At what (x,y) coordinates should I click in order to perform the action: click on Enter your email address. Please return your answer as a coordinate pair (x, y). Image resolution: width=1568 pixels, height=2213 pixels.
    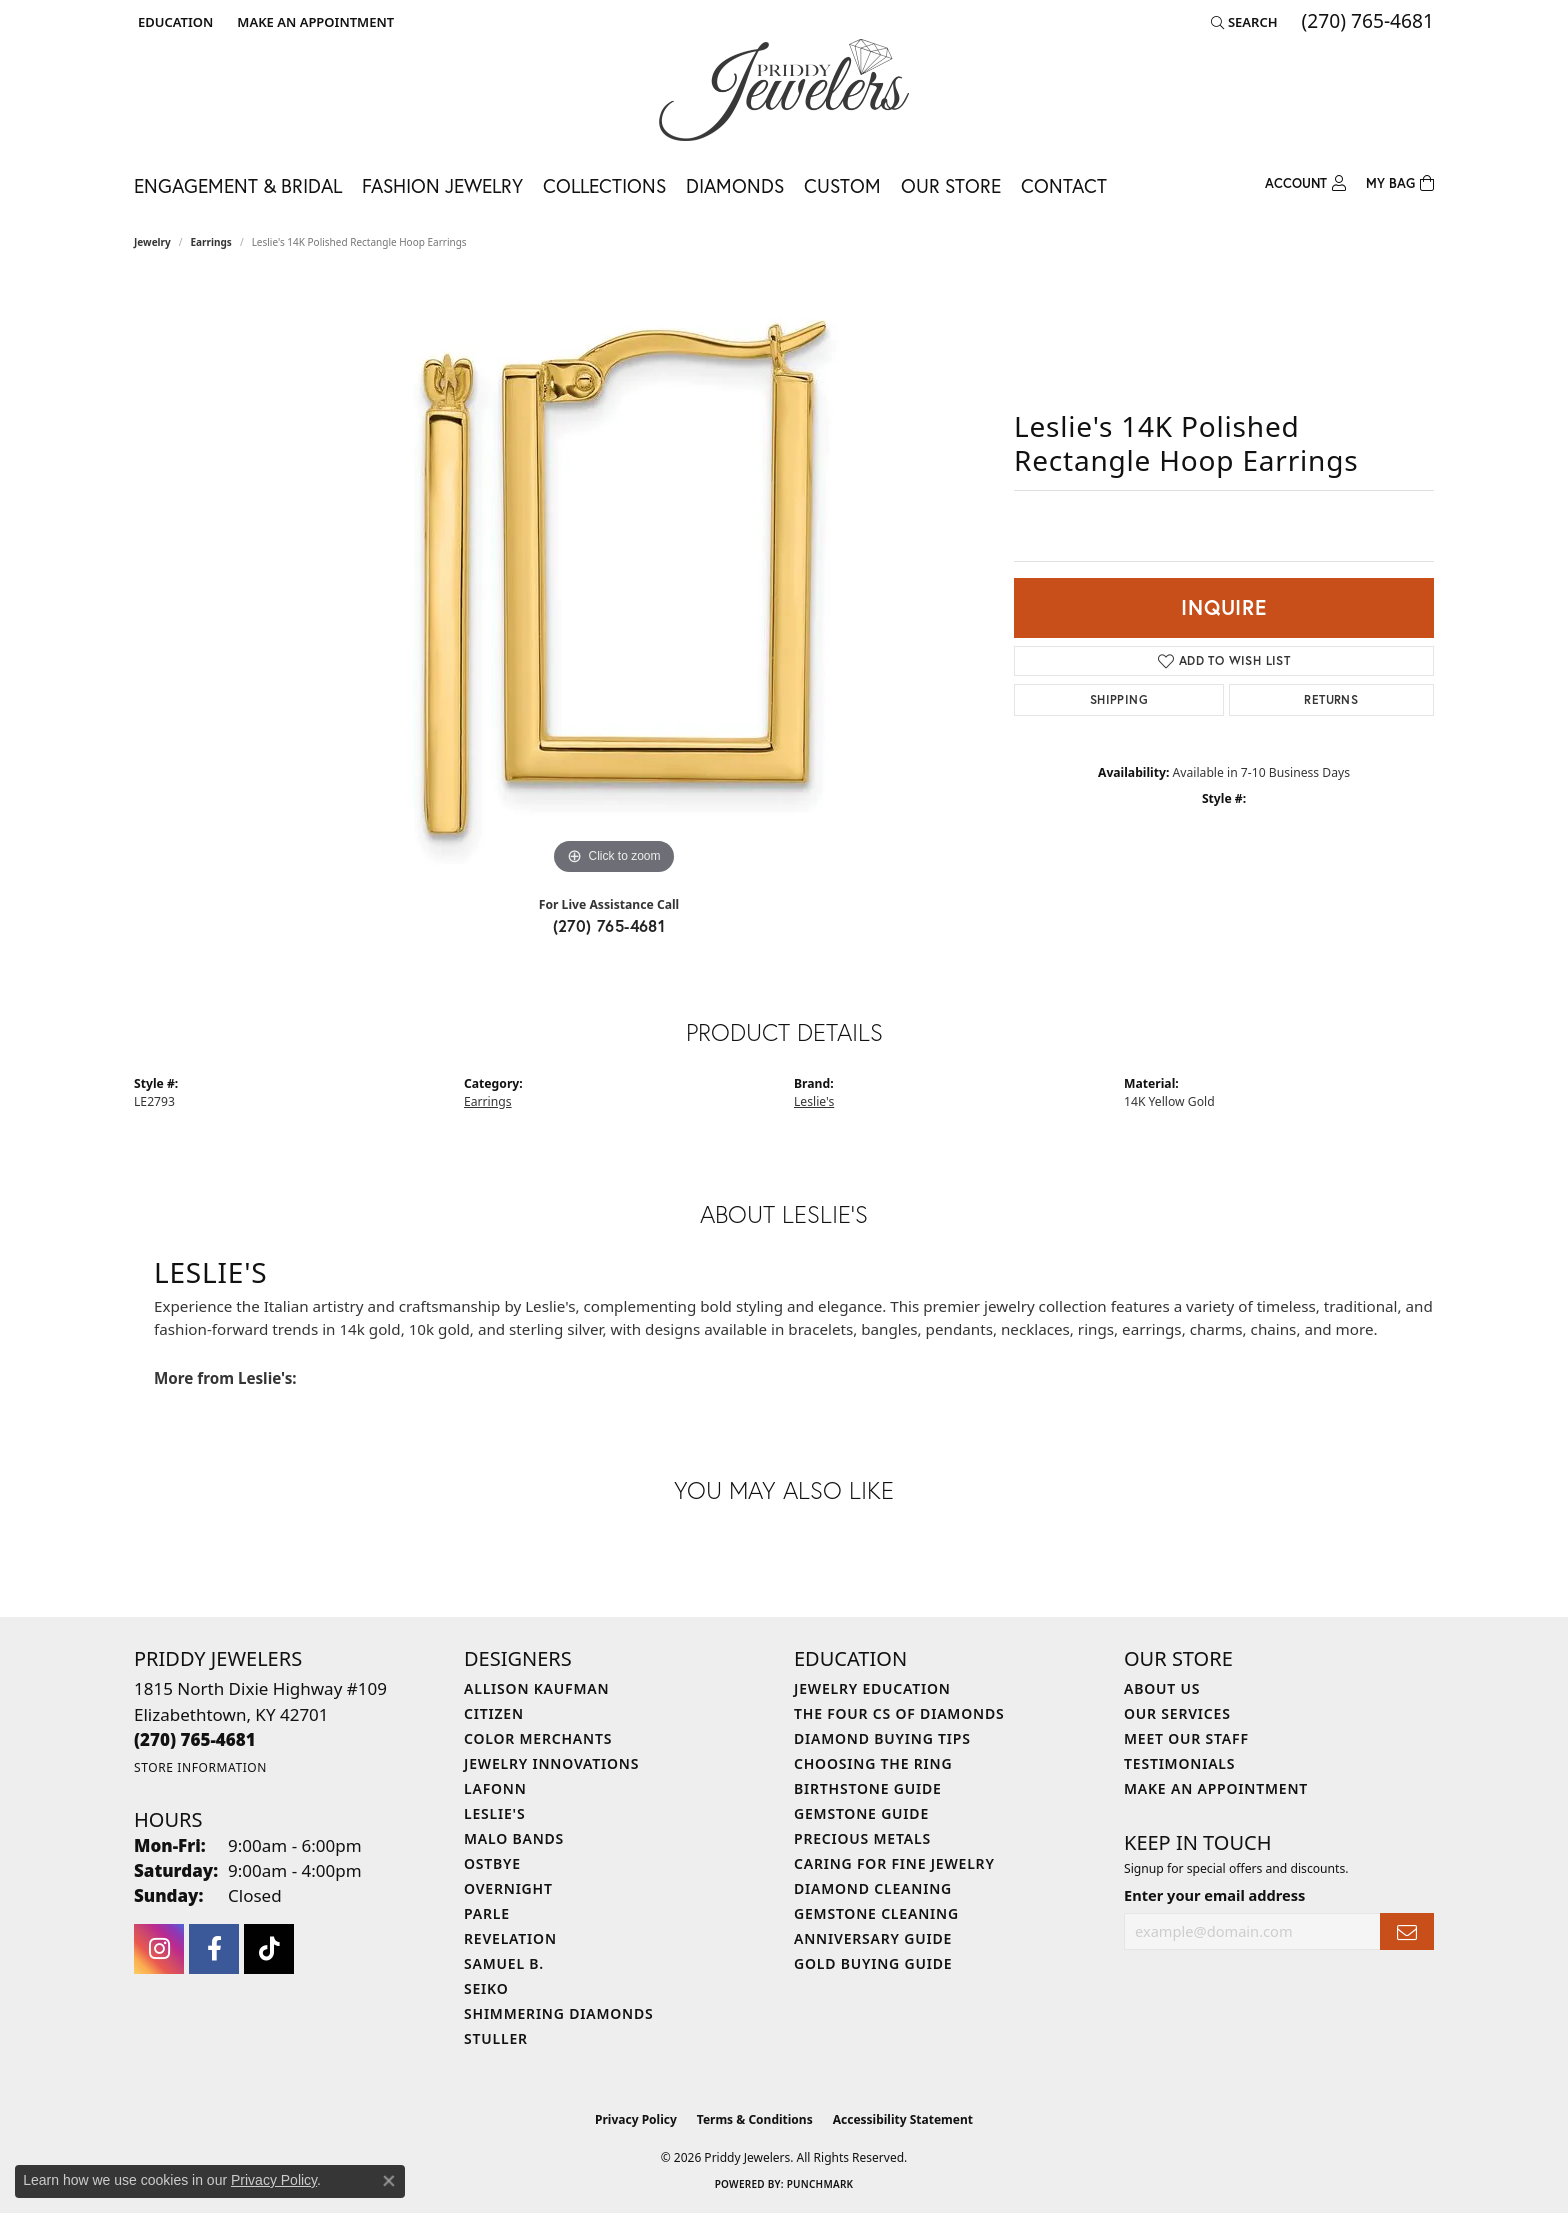
    Looking at the image, I should click on (1214, 1895).